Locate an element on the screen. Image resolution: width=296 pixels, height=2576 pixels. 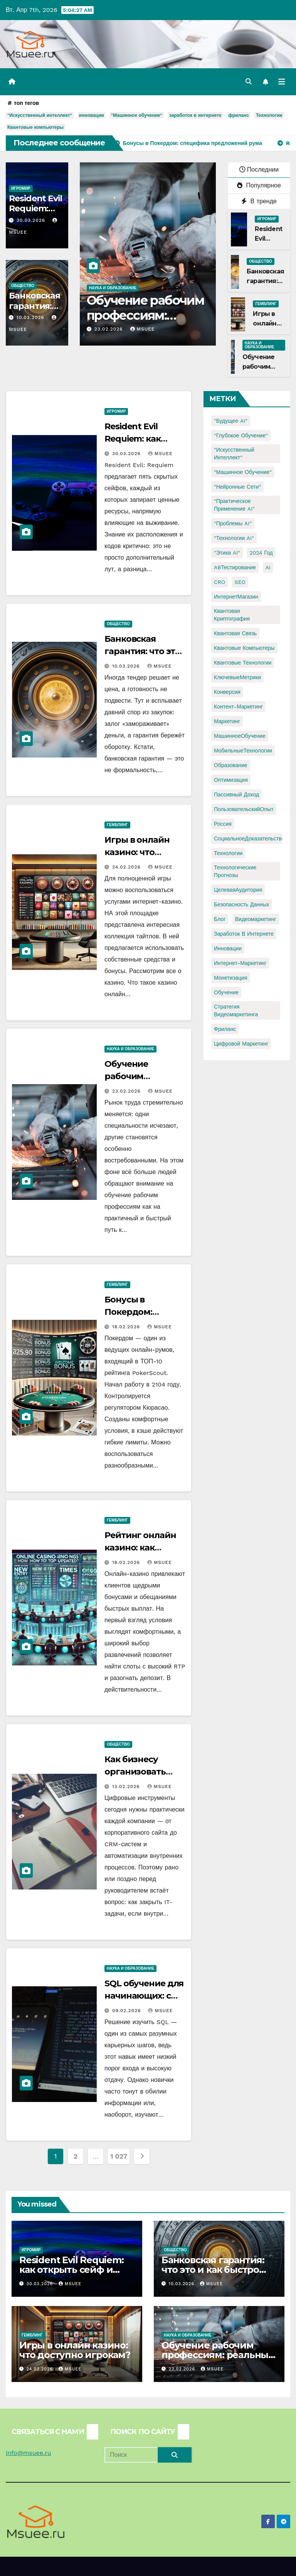
Технологии is located at coordinates (269, 115).